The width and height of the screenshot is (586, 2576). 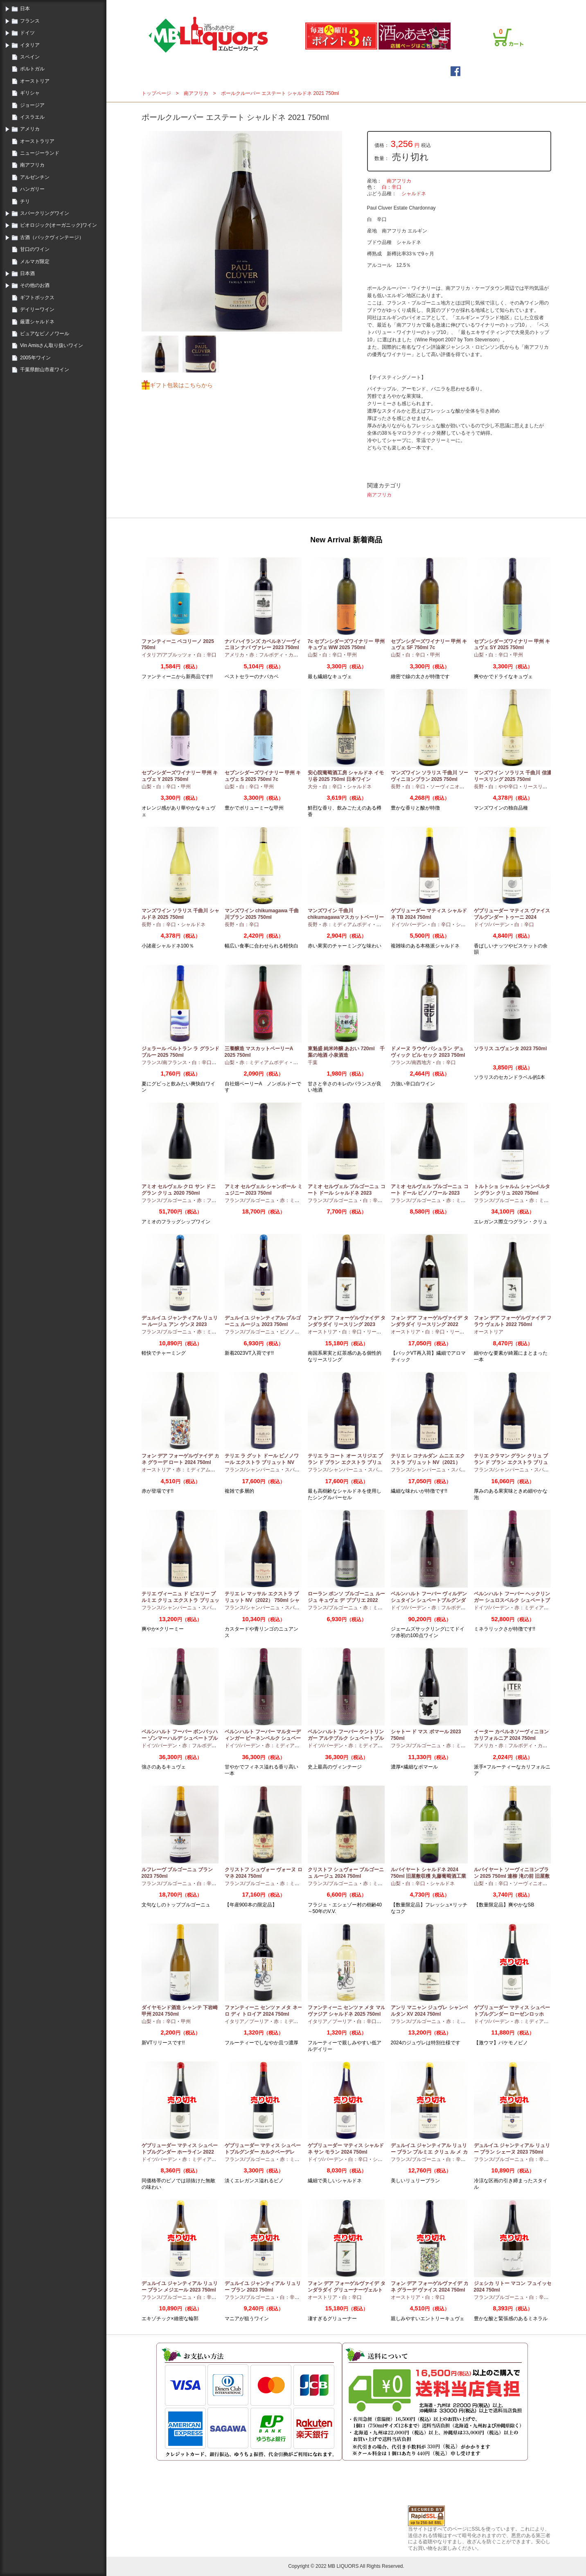 I want to click on デュルイユ ジャンティアル リュリー ブラン 2023 750ml, so click(x=263, y=2287).